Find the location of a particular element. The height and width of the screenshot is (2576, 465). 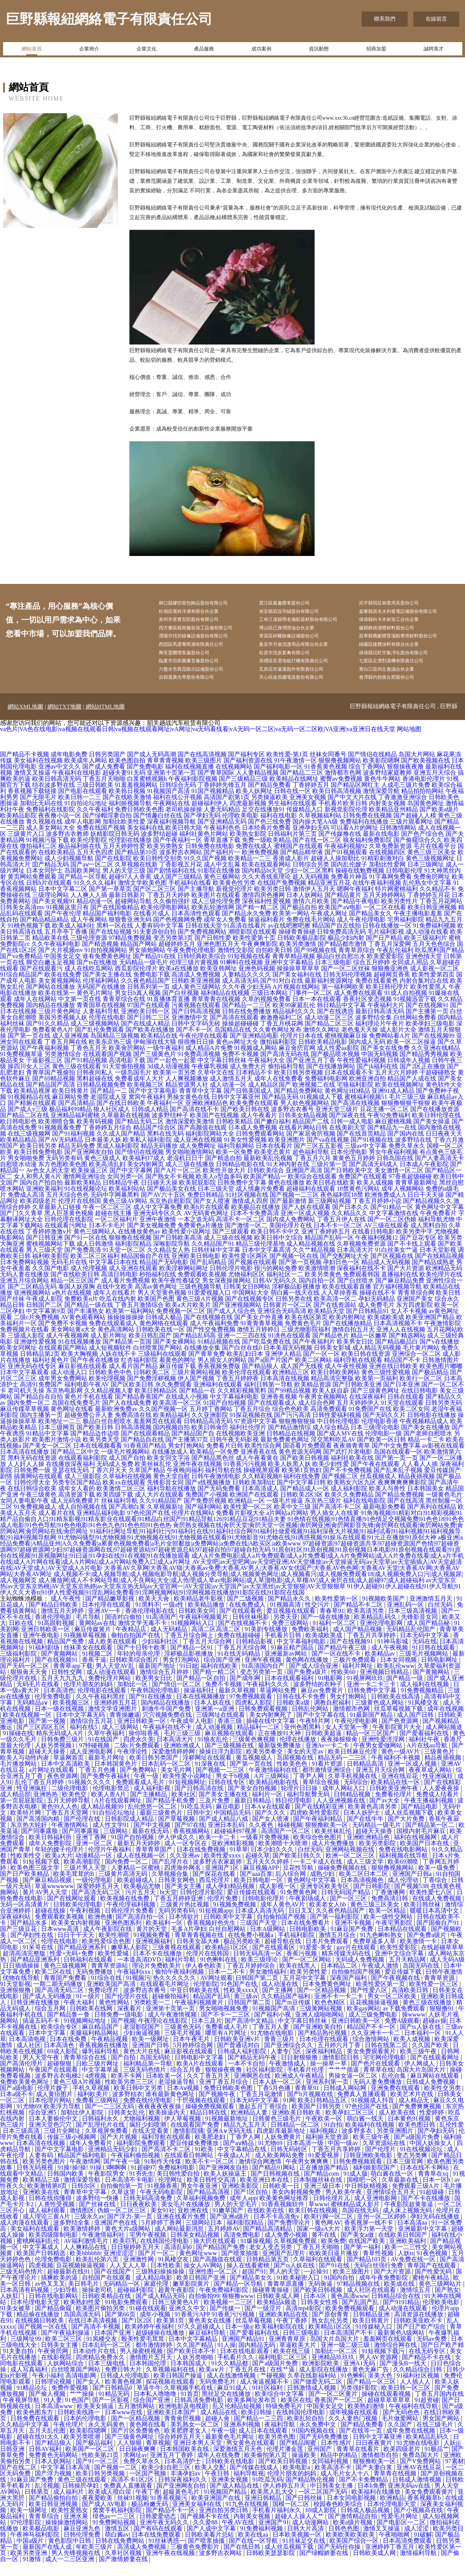

欧美在线aa is located at coordinates (253, 2548).